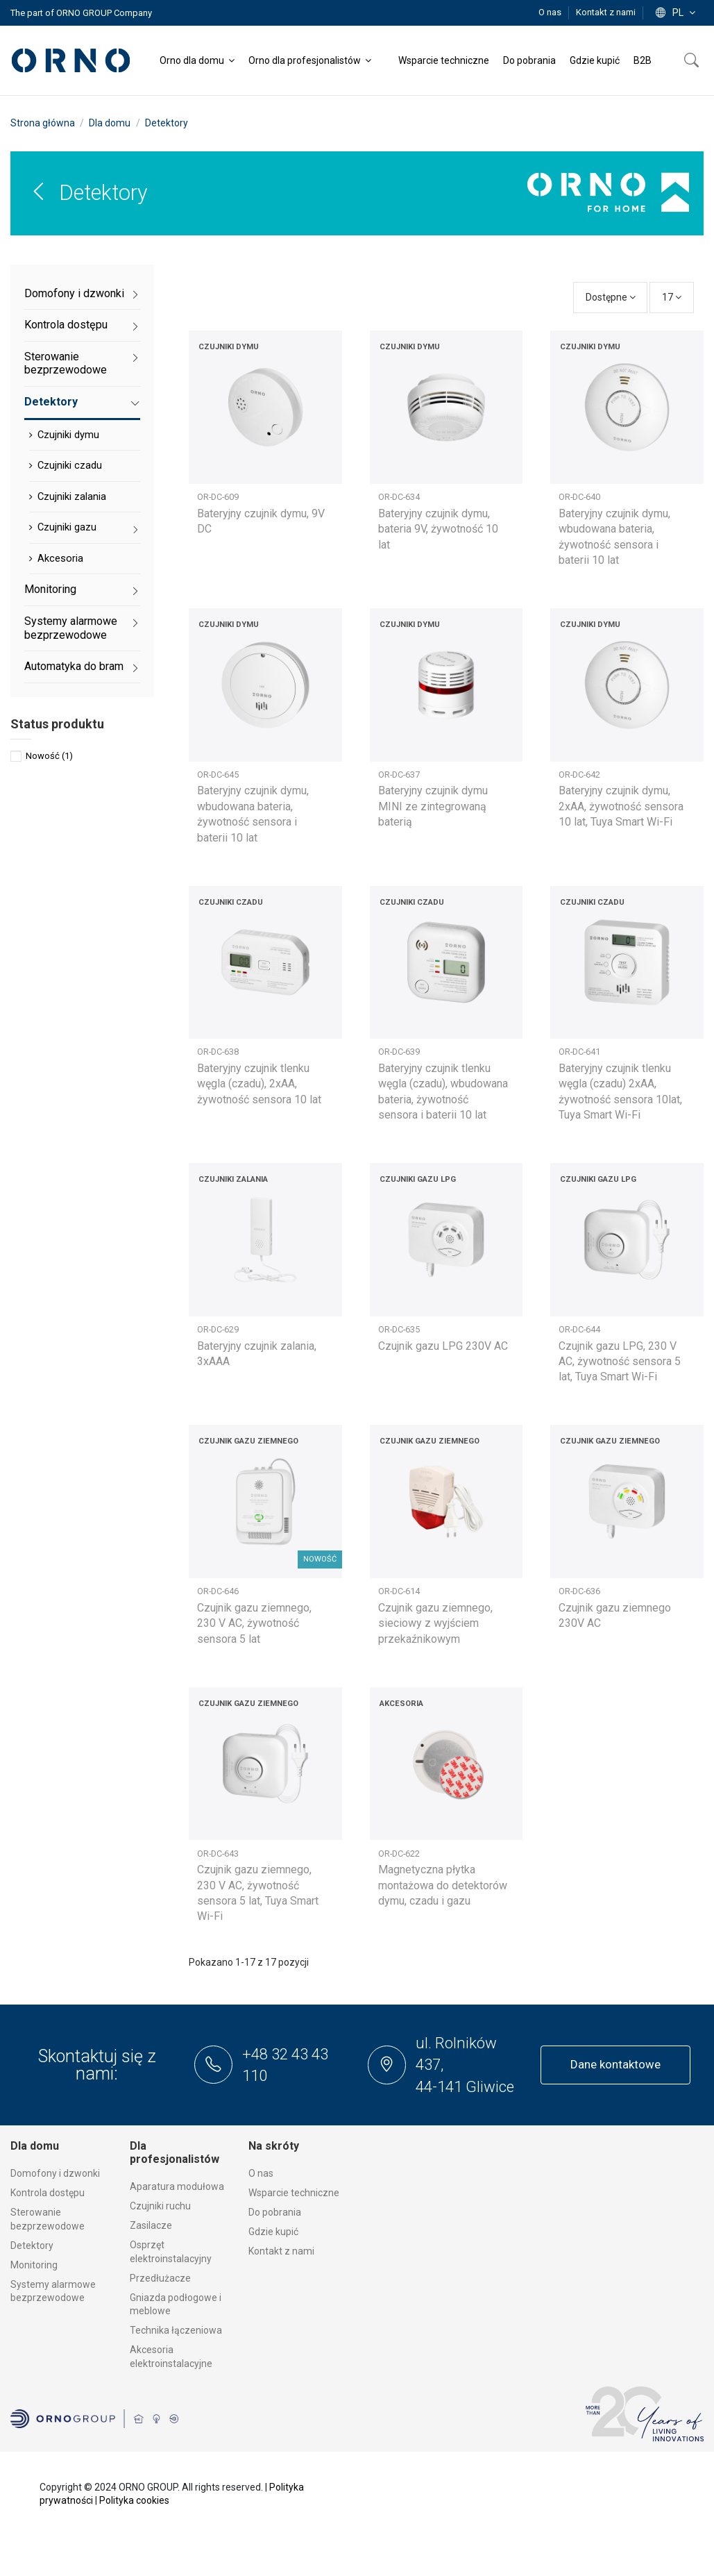  I want to click on Osprzęt elektroinstalacyjny, so click(171, 2251).